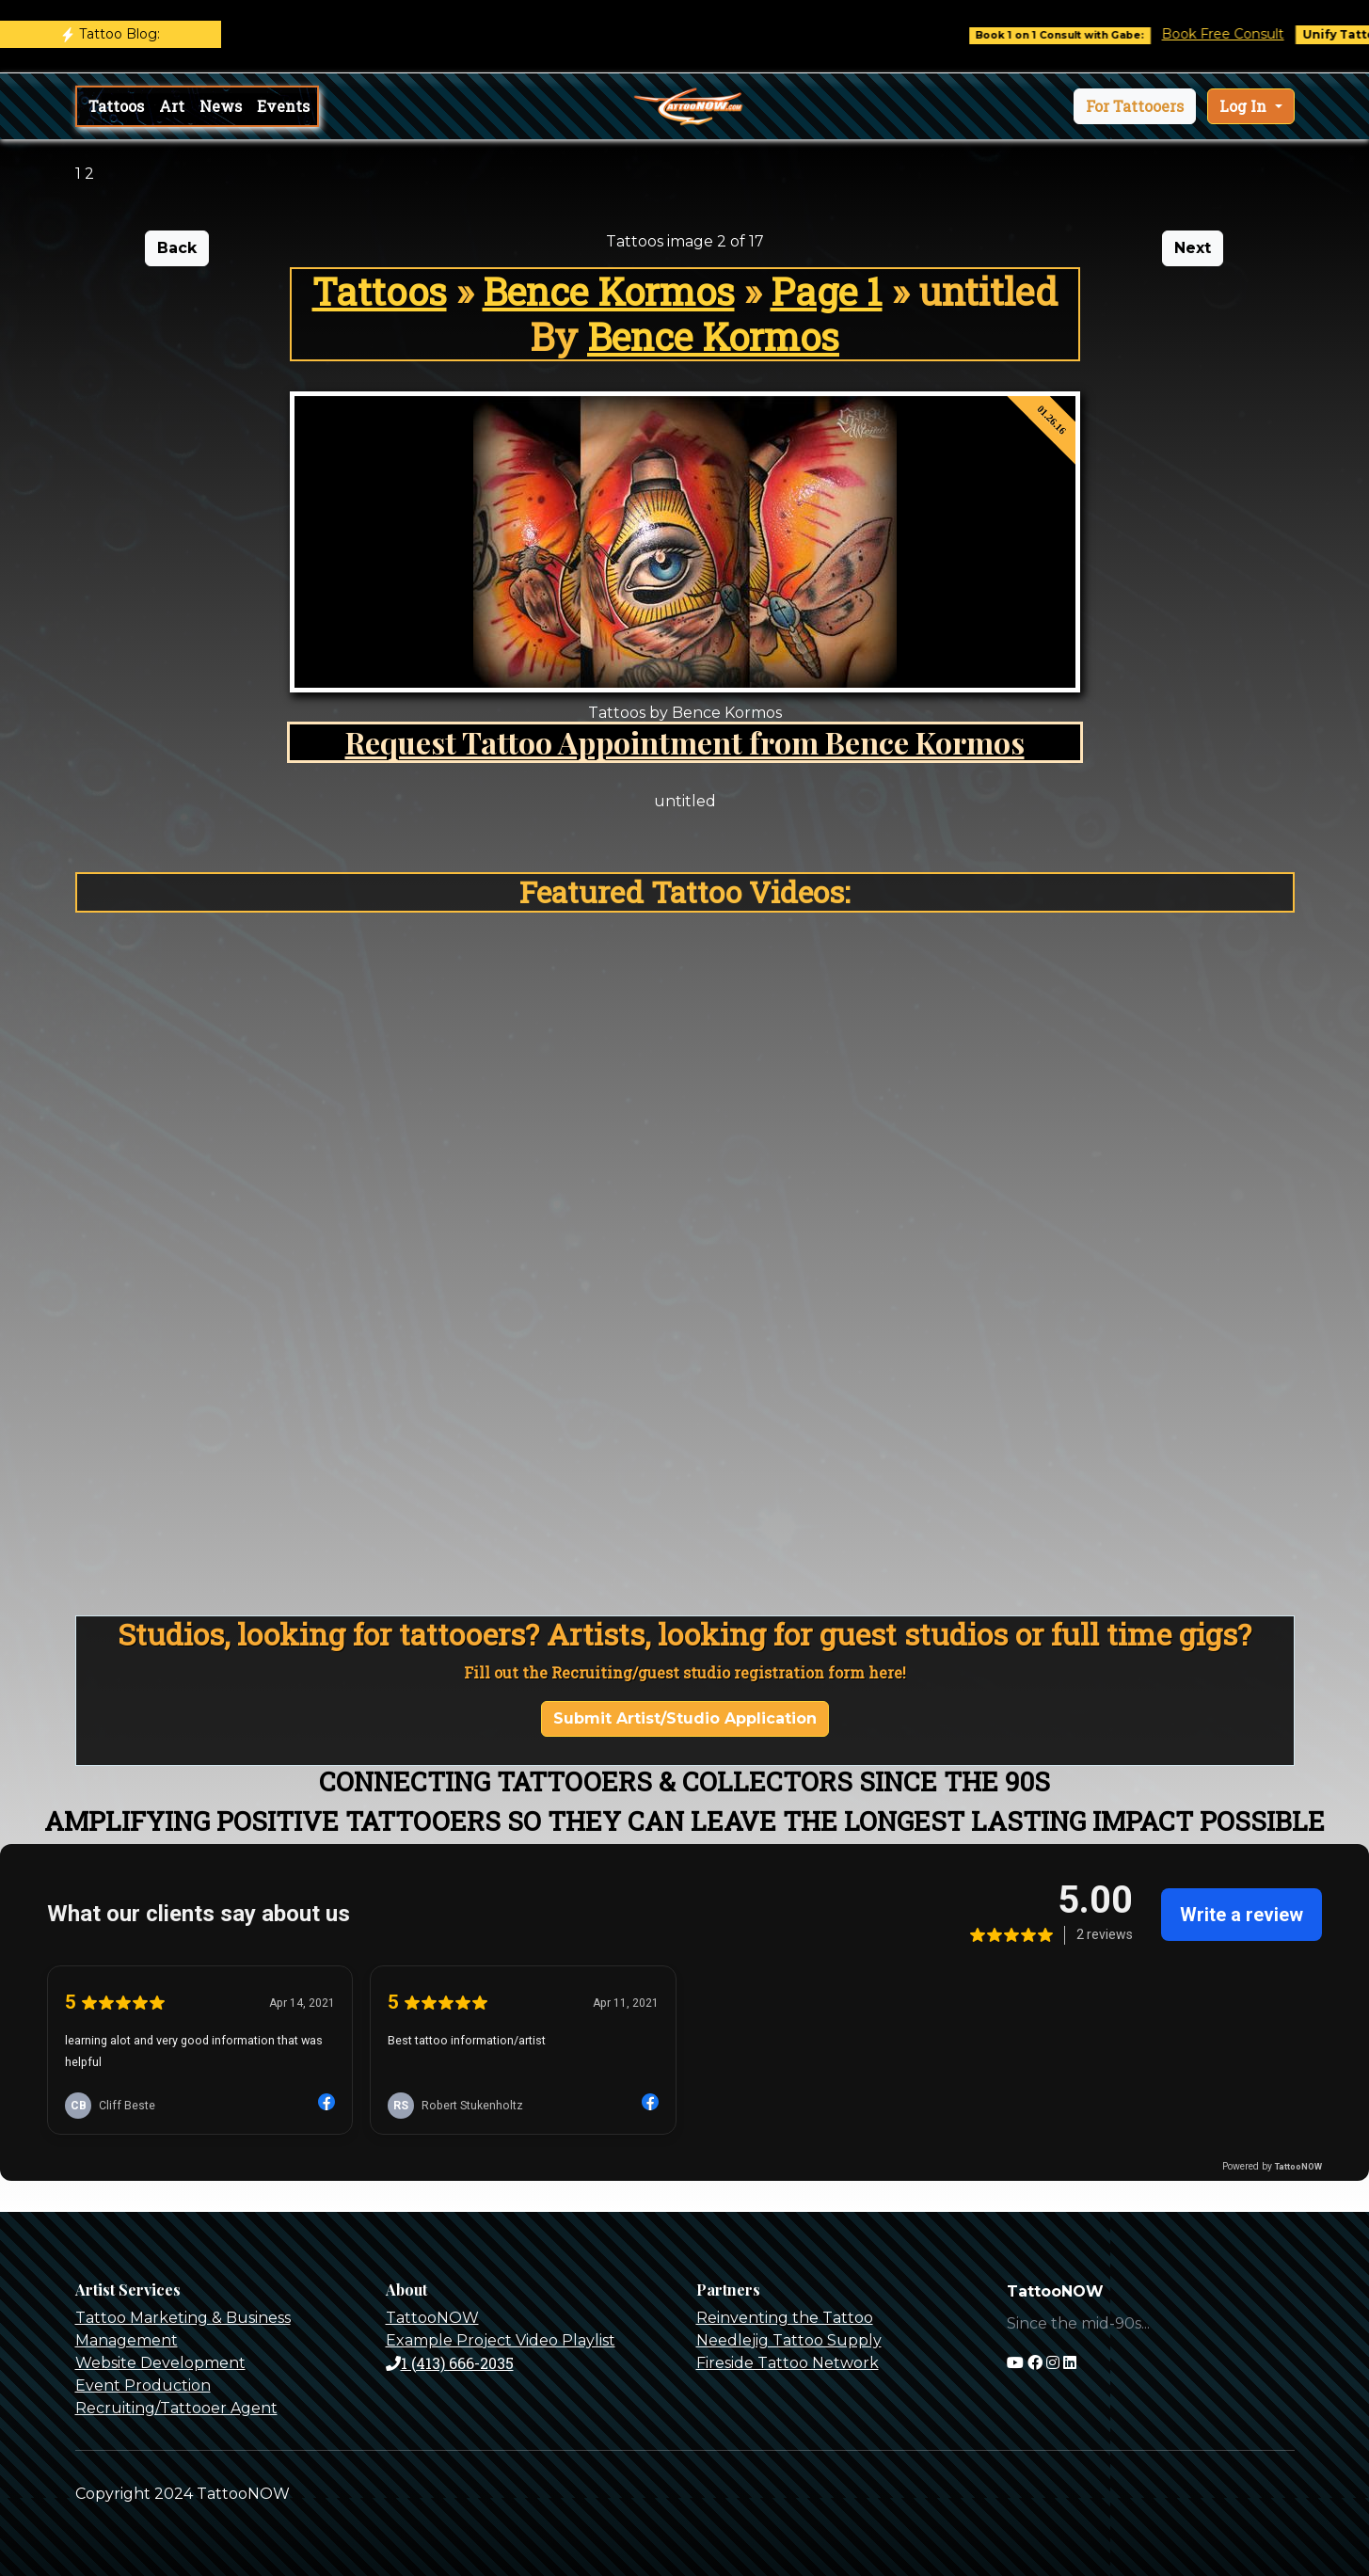  Describe the element at coordinates (450, 2363) in the screenshot. I see `1 (413) 666-2035` at that location.